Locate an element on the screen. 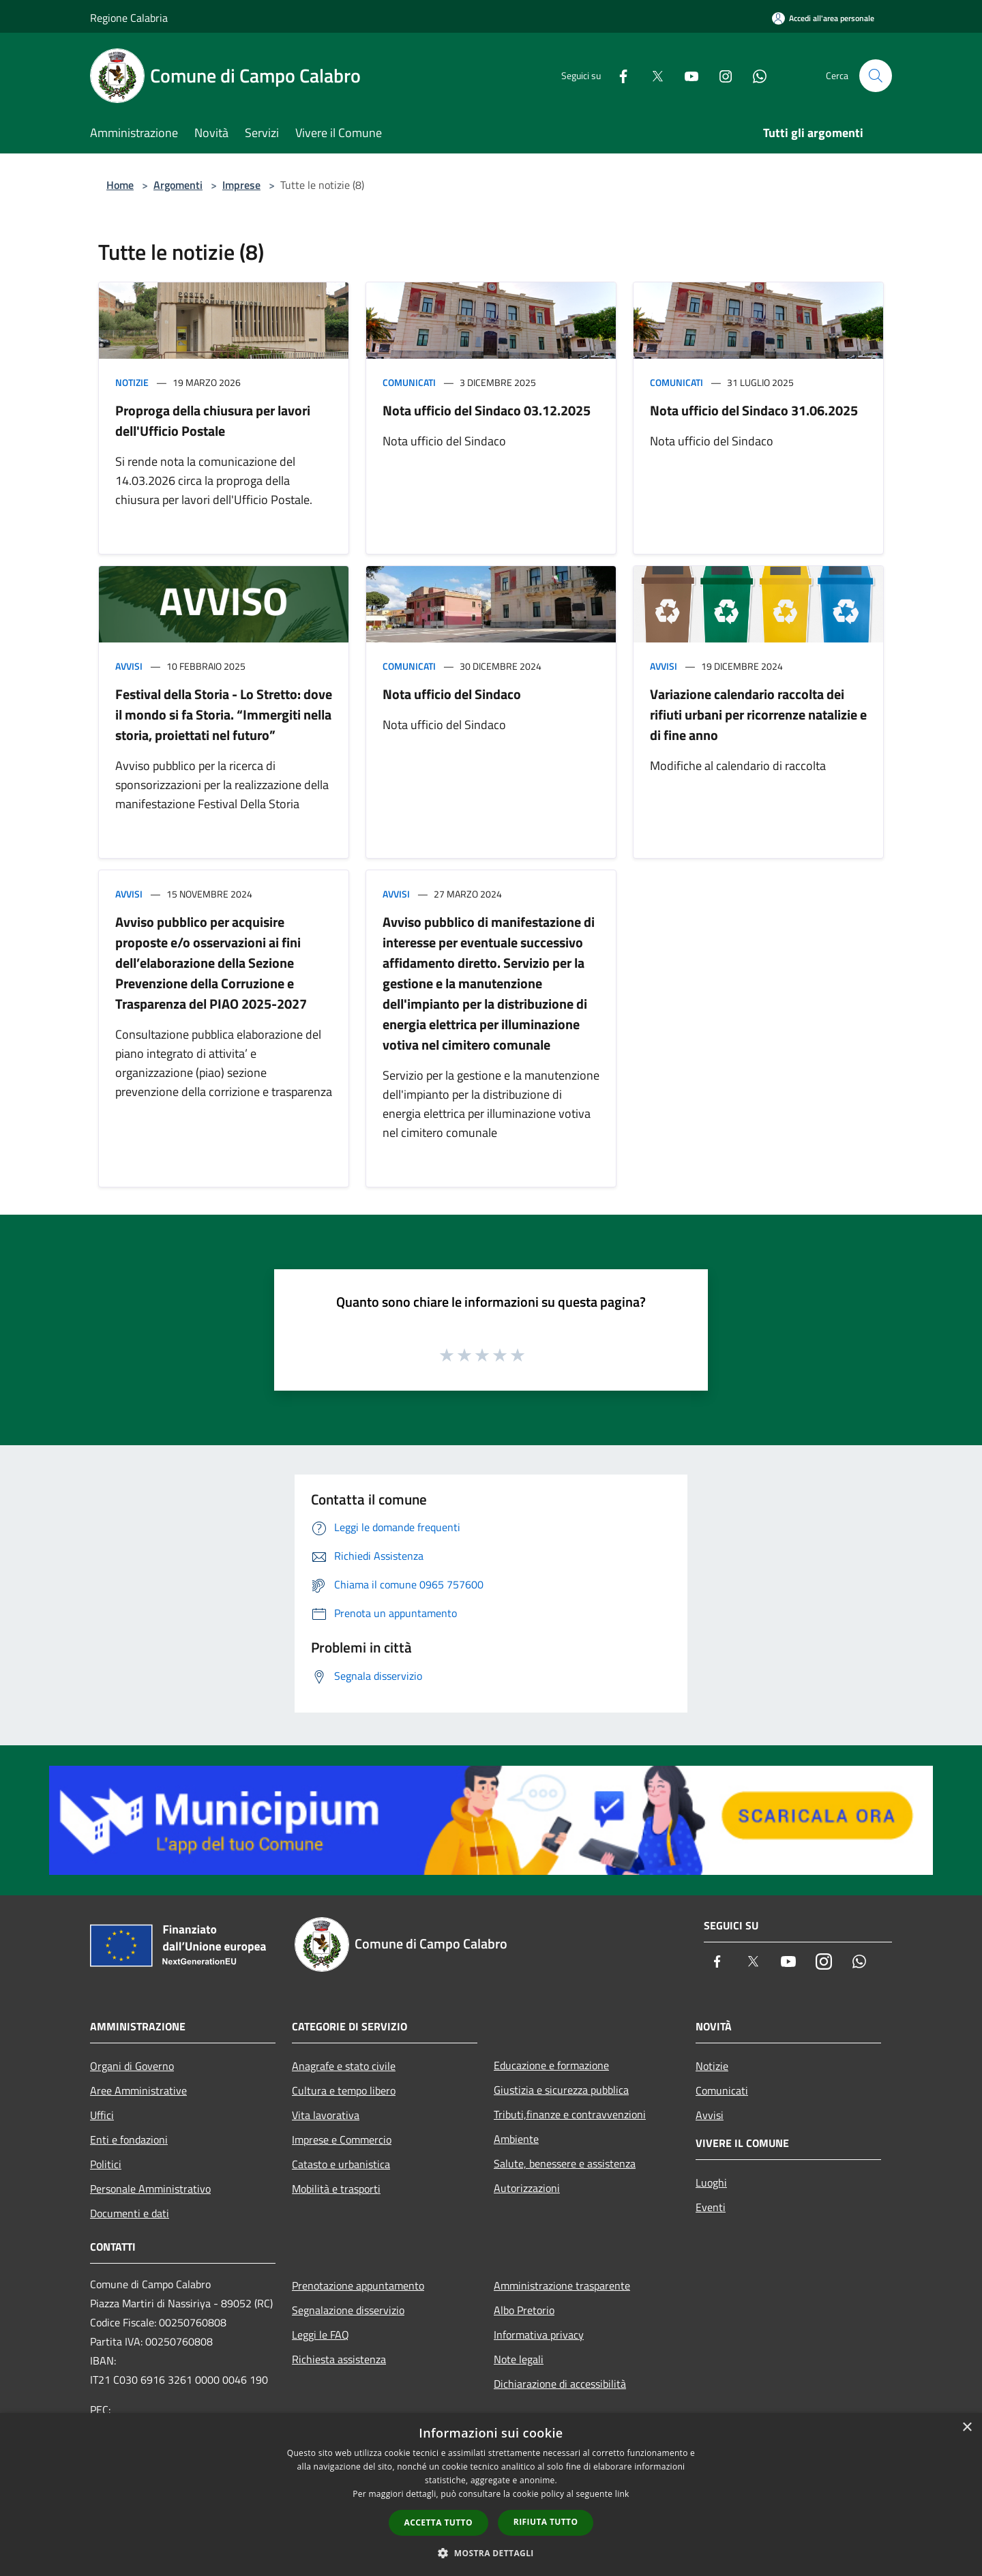 The width and height of the screenshot is (982, 2576). Nota ufficio del Sindaco is located at coordinates (452, 694).